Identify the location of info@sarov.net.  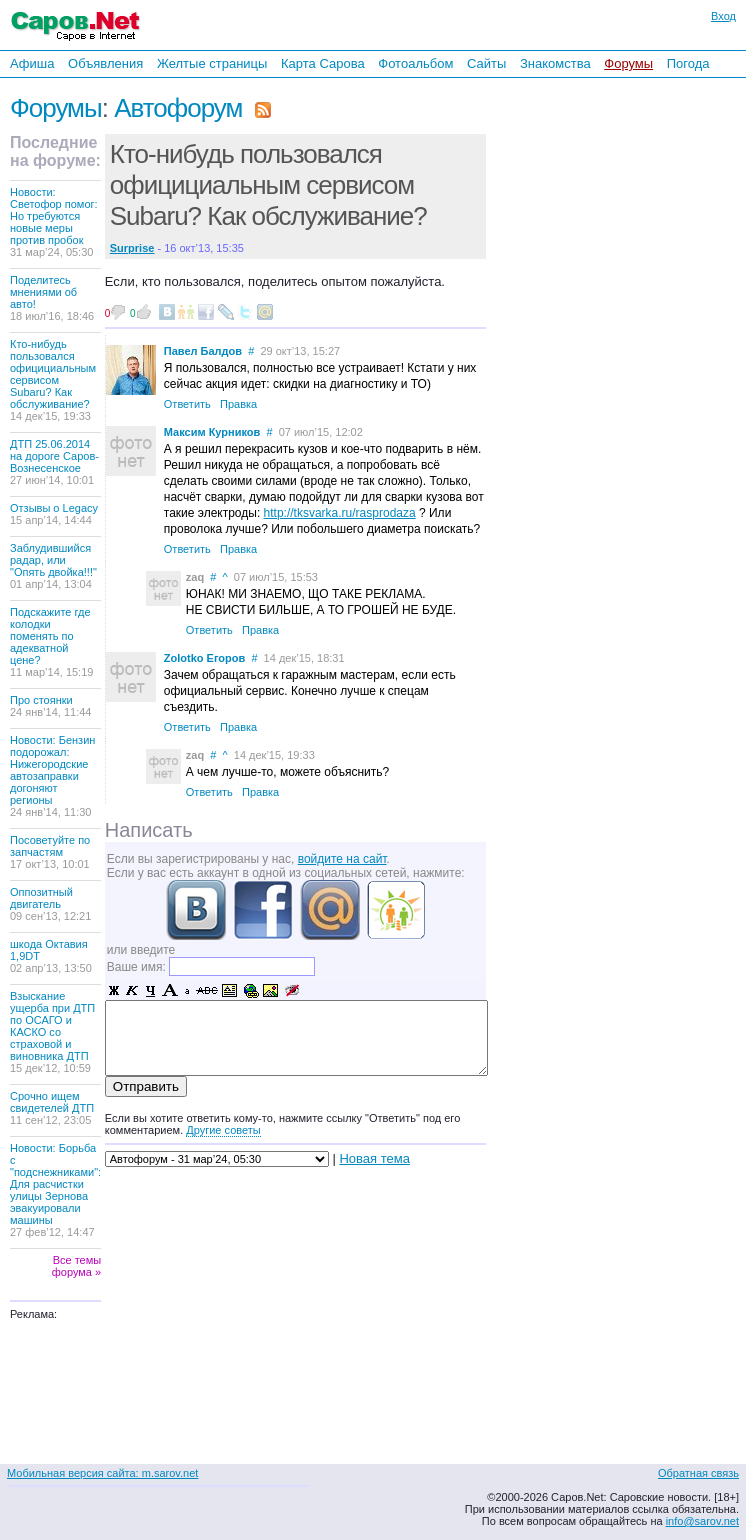
(702, 1521).